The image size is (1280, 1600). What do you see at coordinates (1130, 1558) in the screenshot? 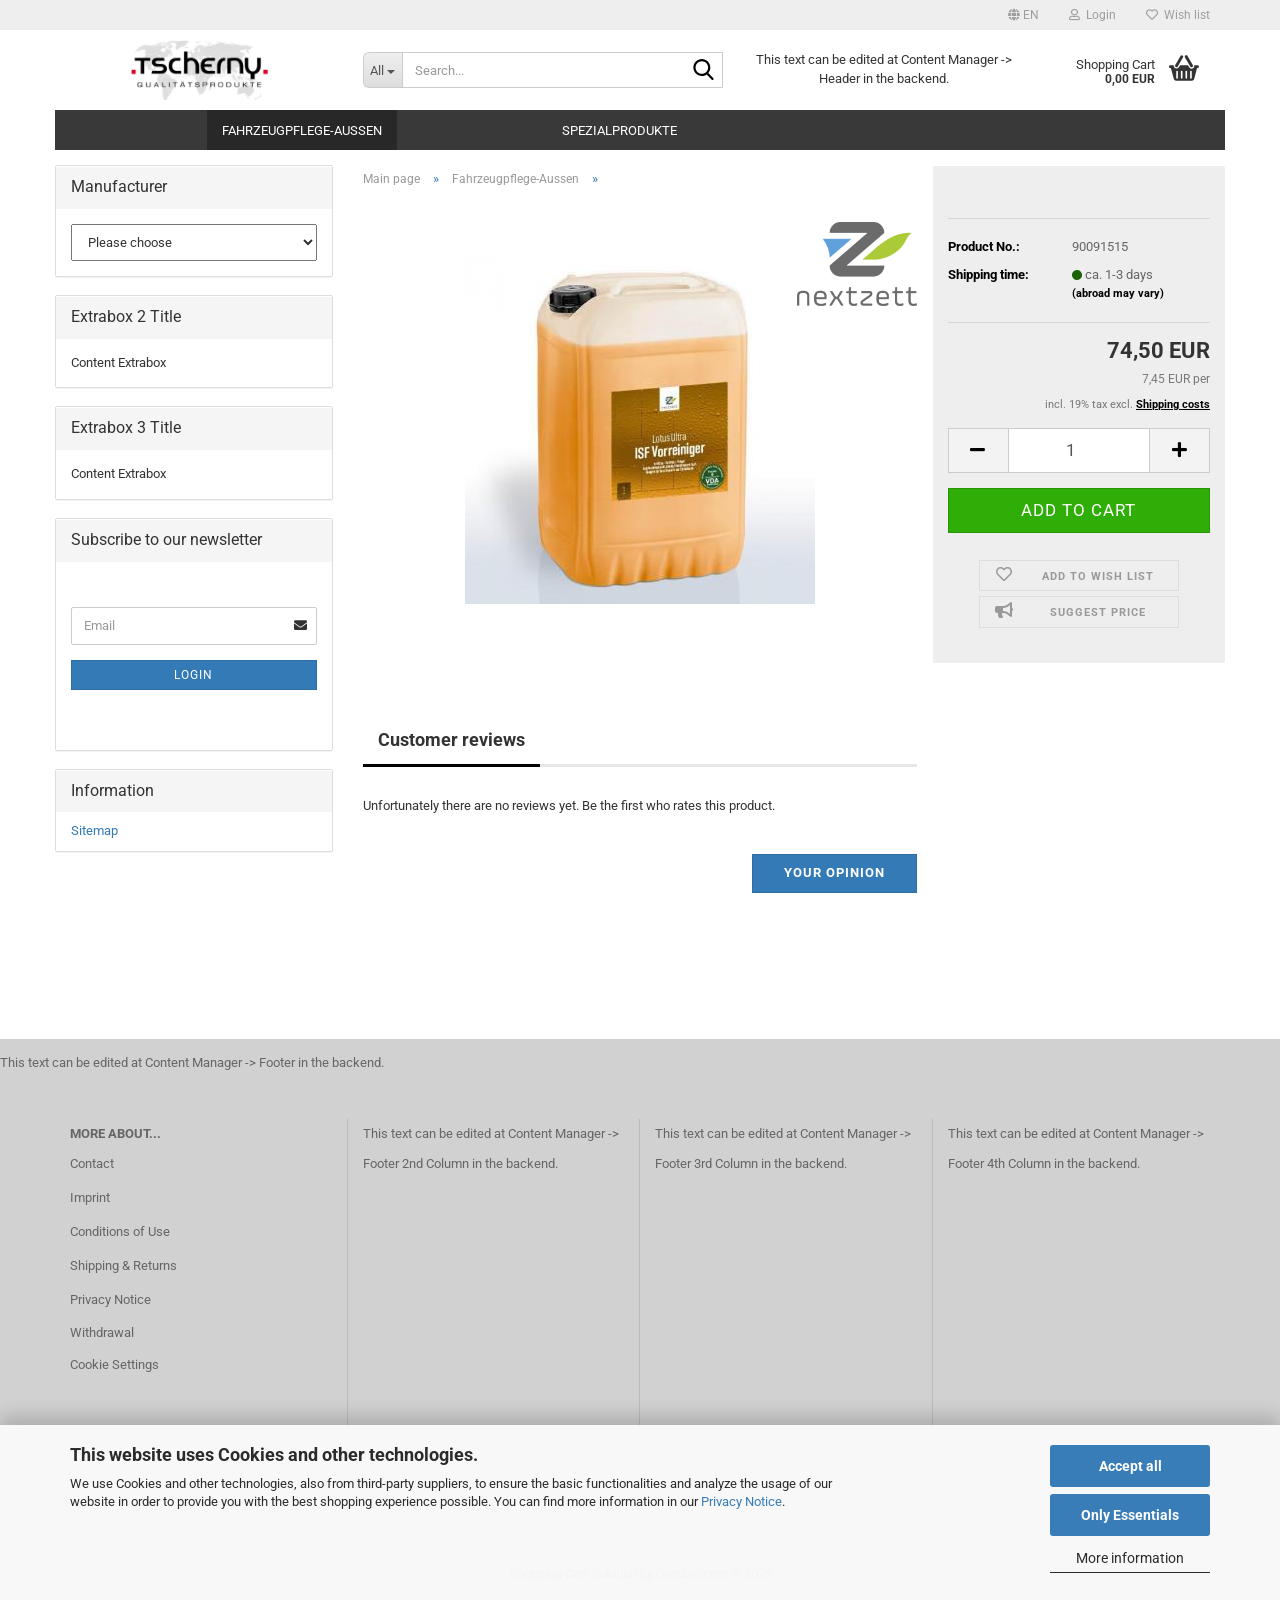
I see `More information` at bounding box center [1130, 1558].